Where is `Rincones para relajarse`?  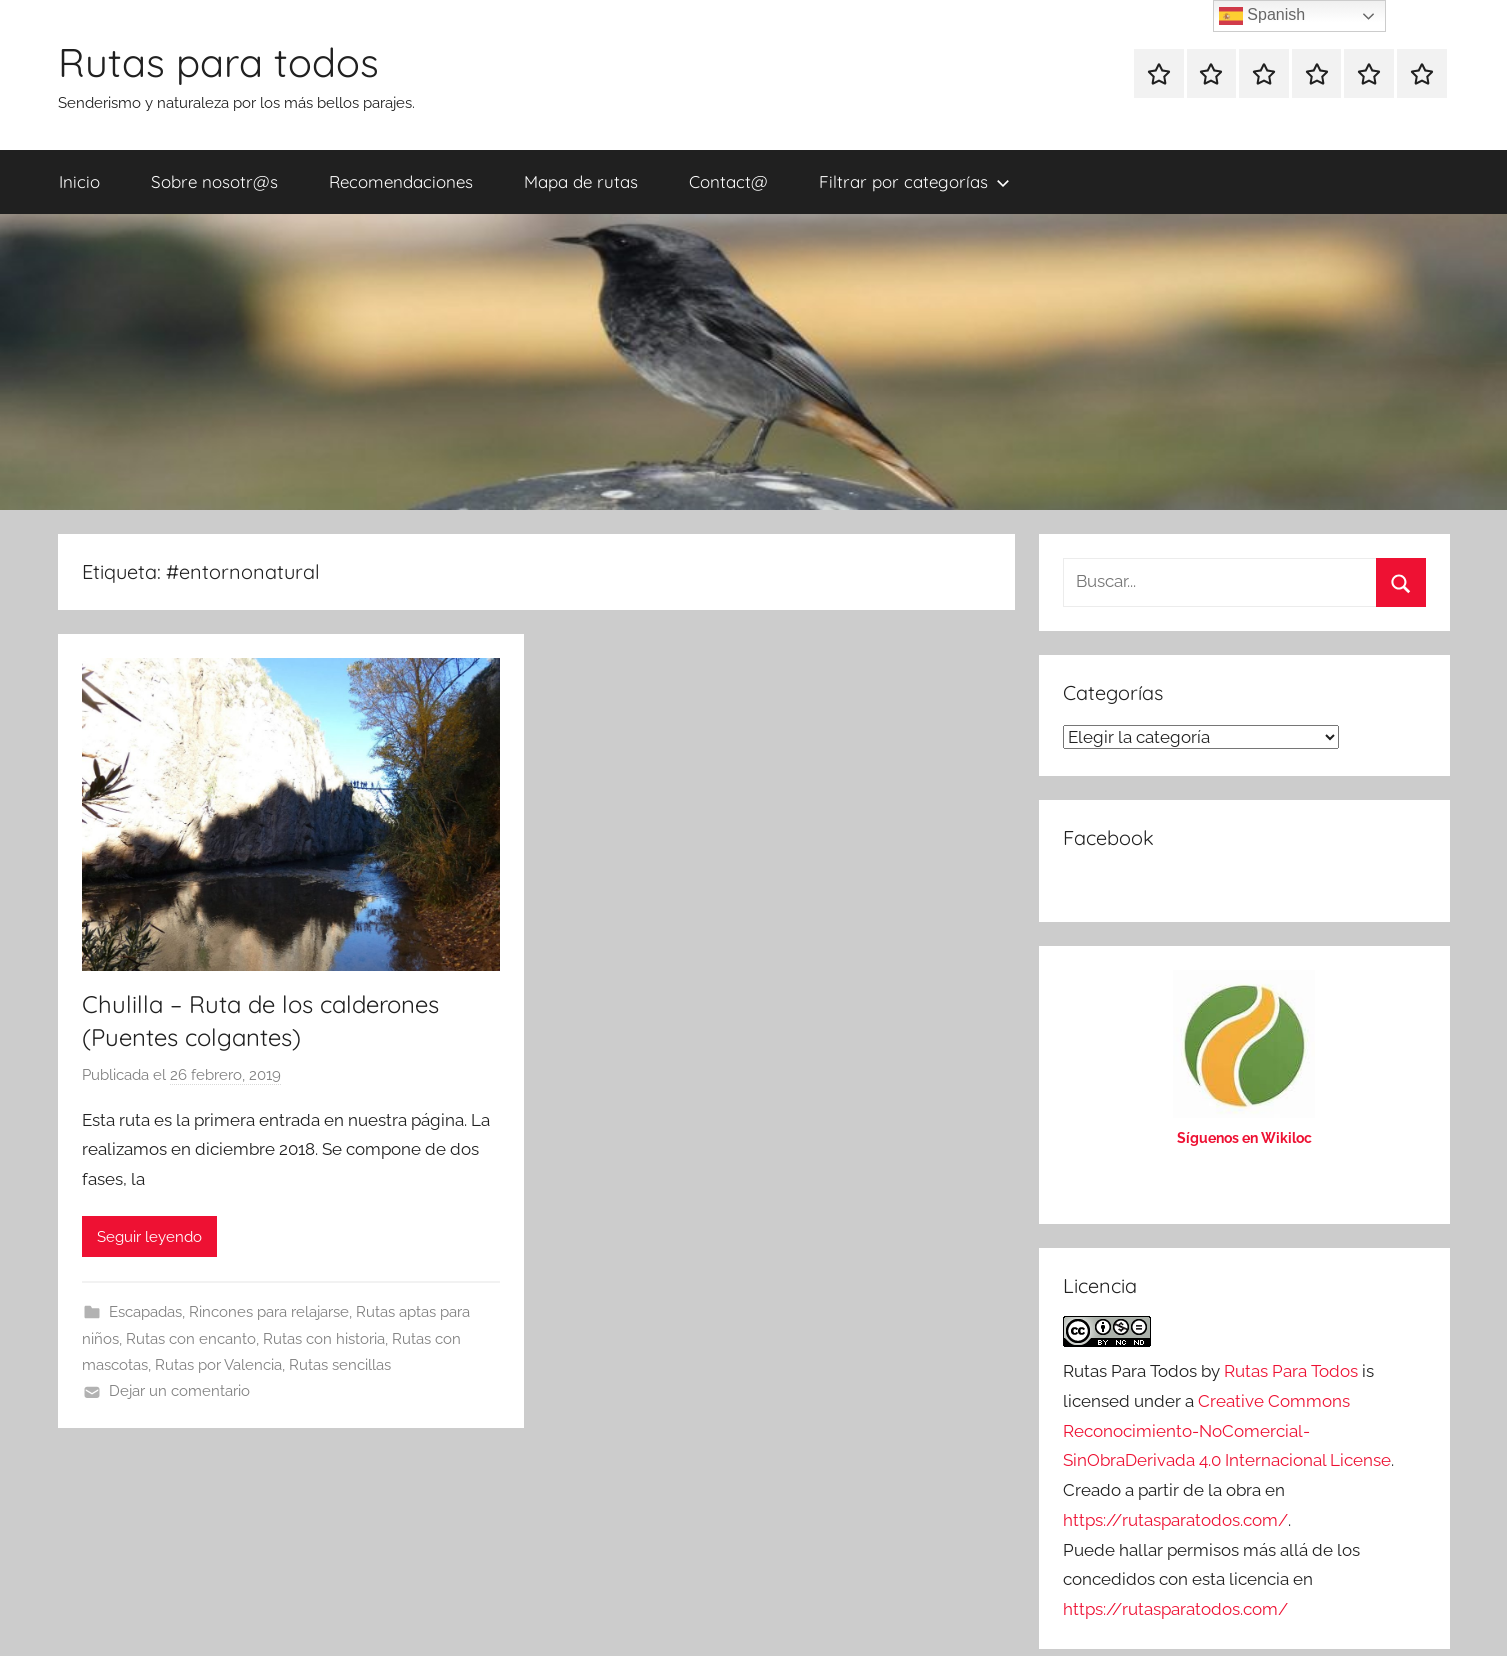 Rincones para relajarse is located at coordinates (269, 1312).